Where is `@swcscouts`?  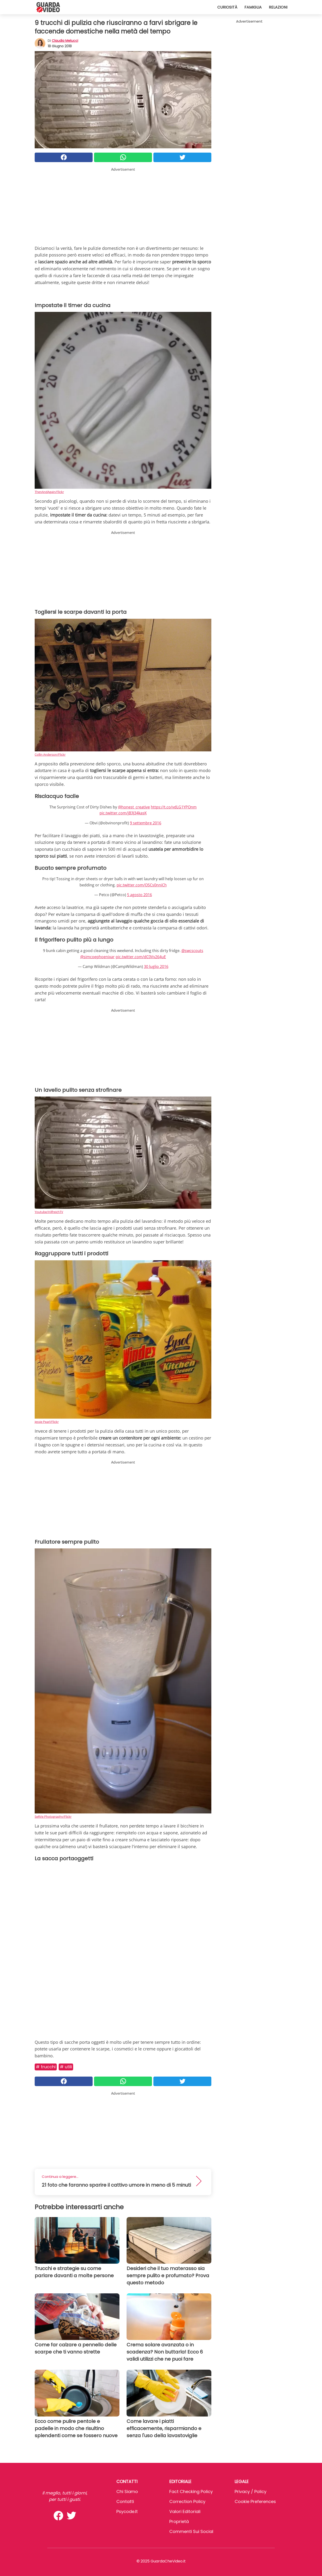
@swcscouts is located at coordinates (192, 950).